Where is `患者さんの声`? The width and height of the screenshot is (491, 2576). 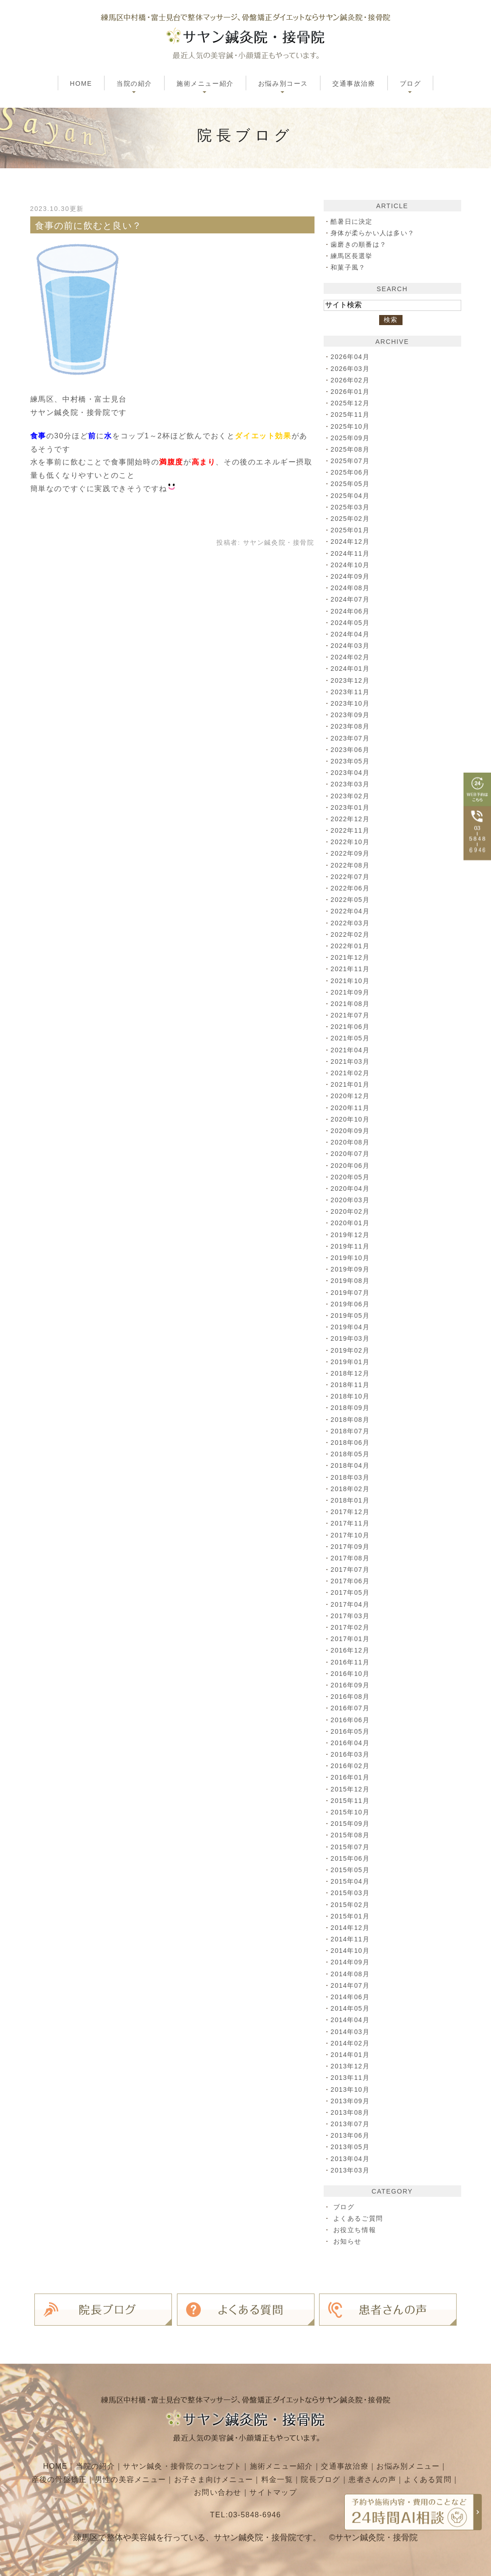 患者さんの声 is located at coordinates (403, 2478).